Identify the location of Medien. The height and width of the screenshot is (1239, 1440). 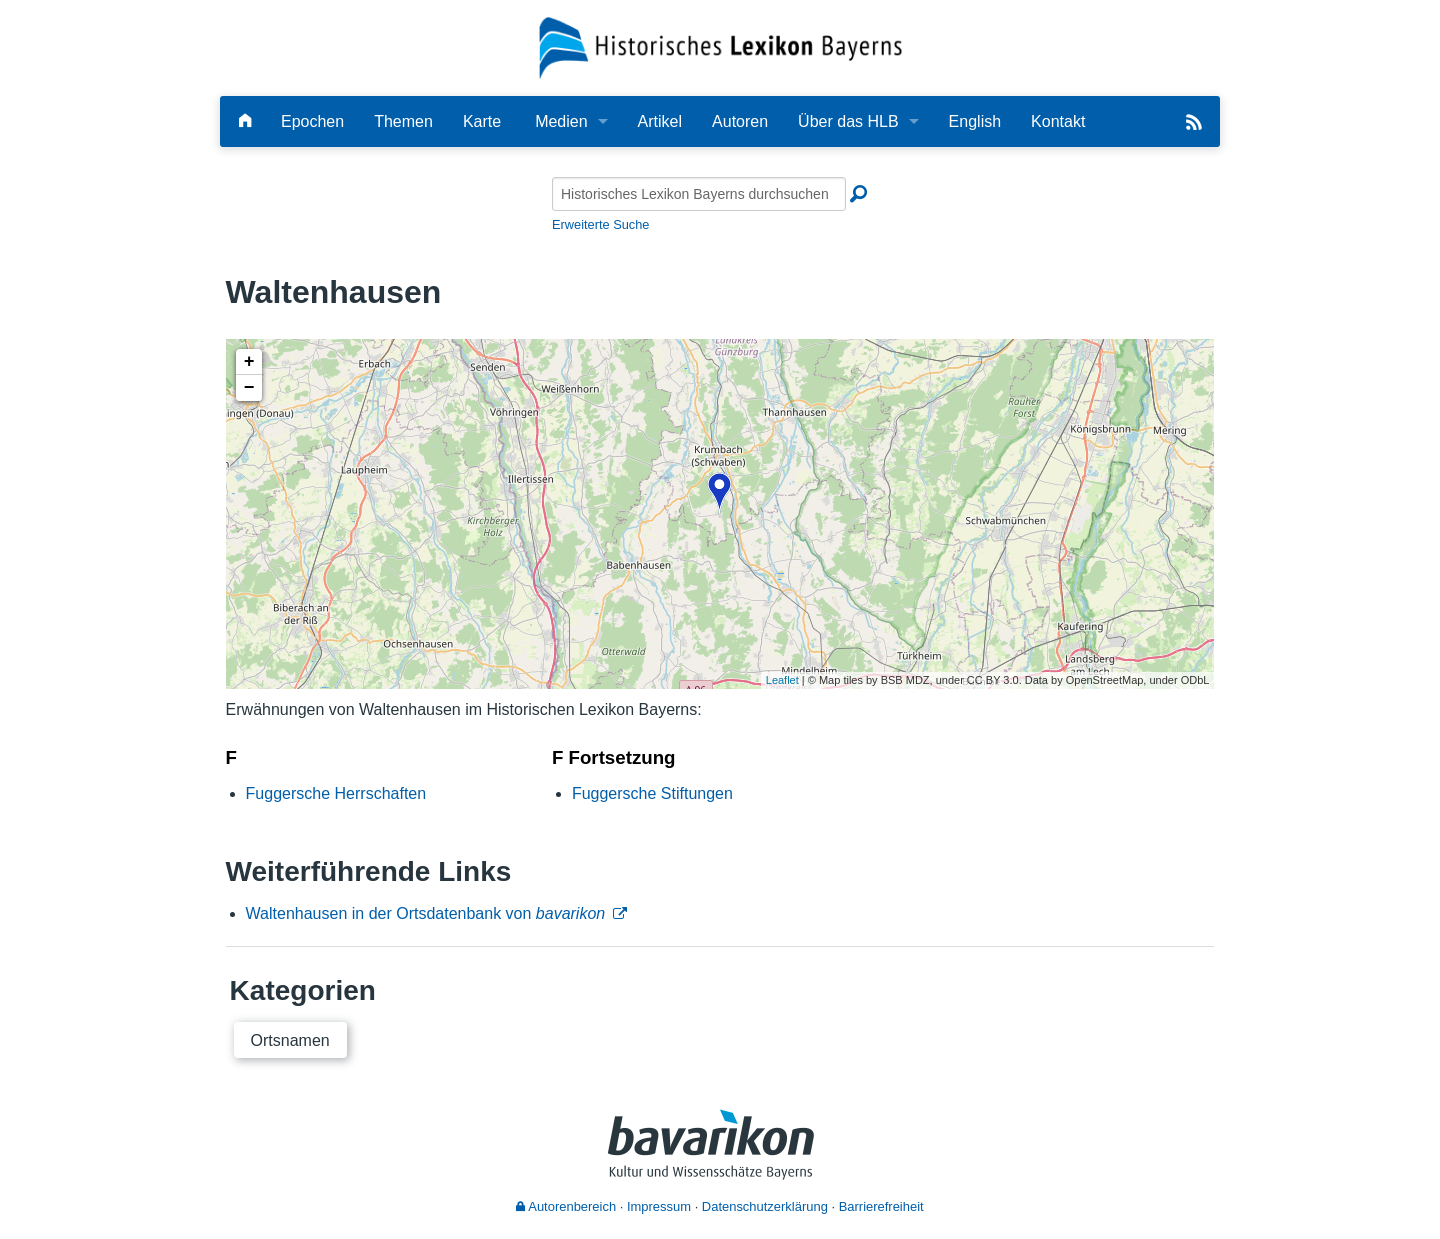
(561, 121).